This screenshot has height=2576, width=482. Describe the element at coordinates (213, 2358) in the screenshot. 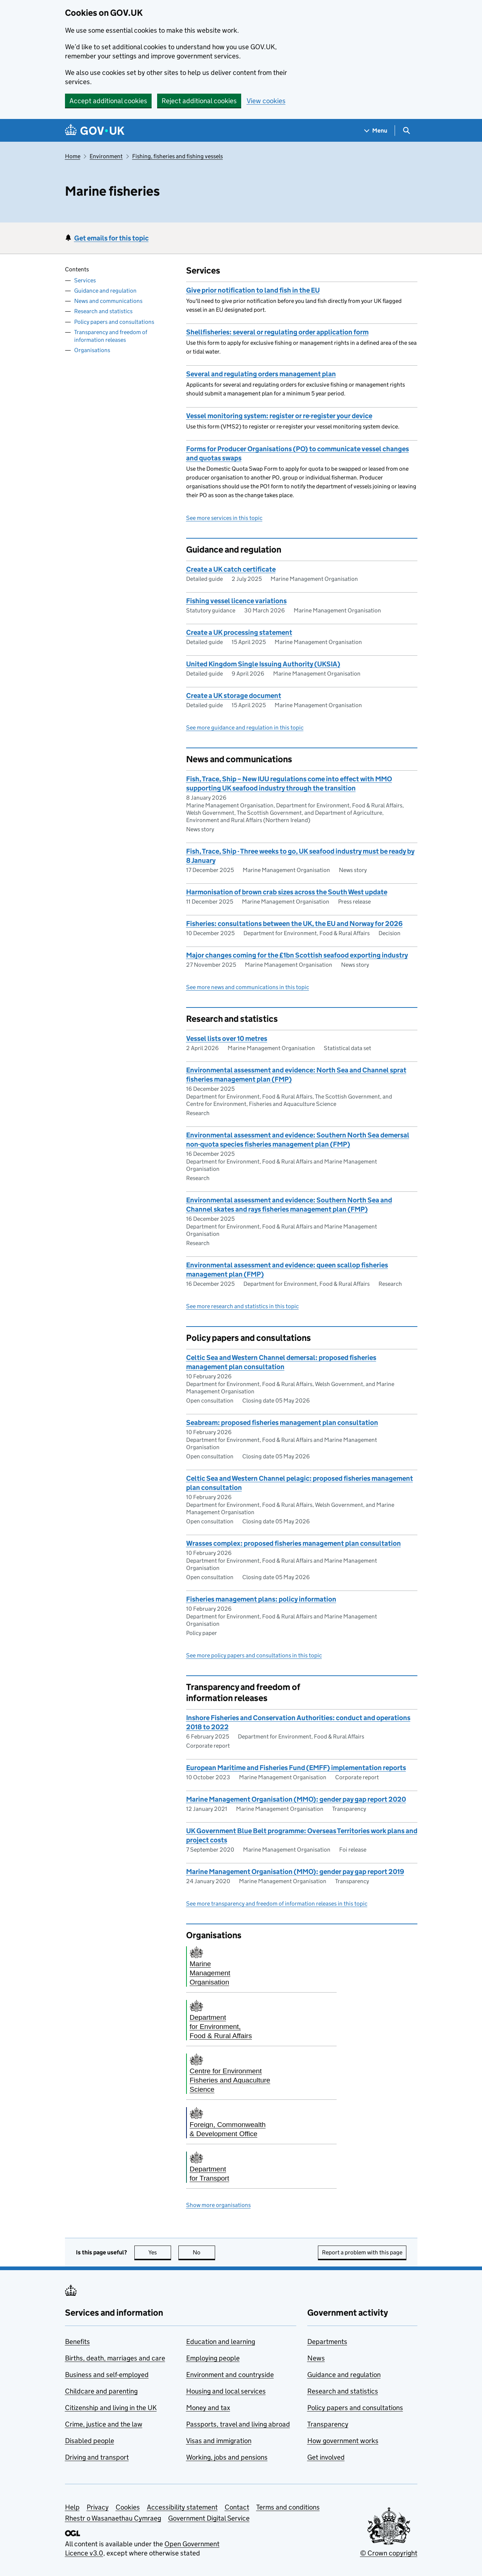

I see `Employing people` at that location.